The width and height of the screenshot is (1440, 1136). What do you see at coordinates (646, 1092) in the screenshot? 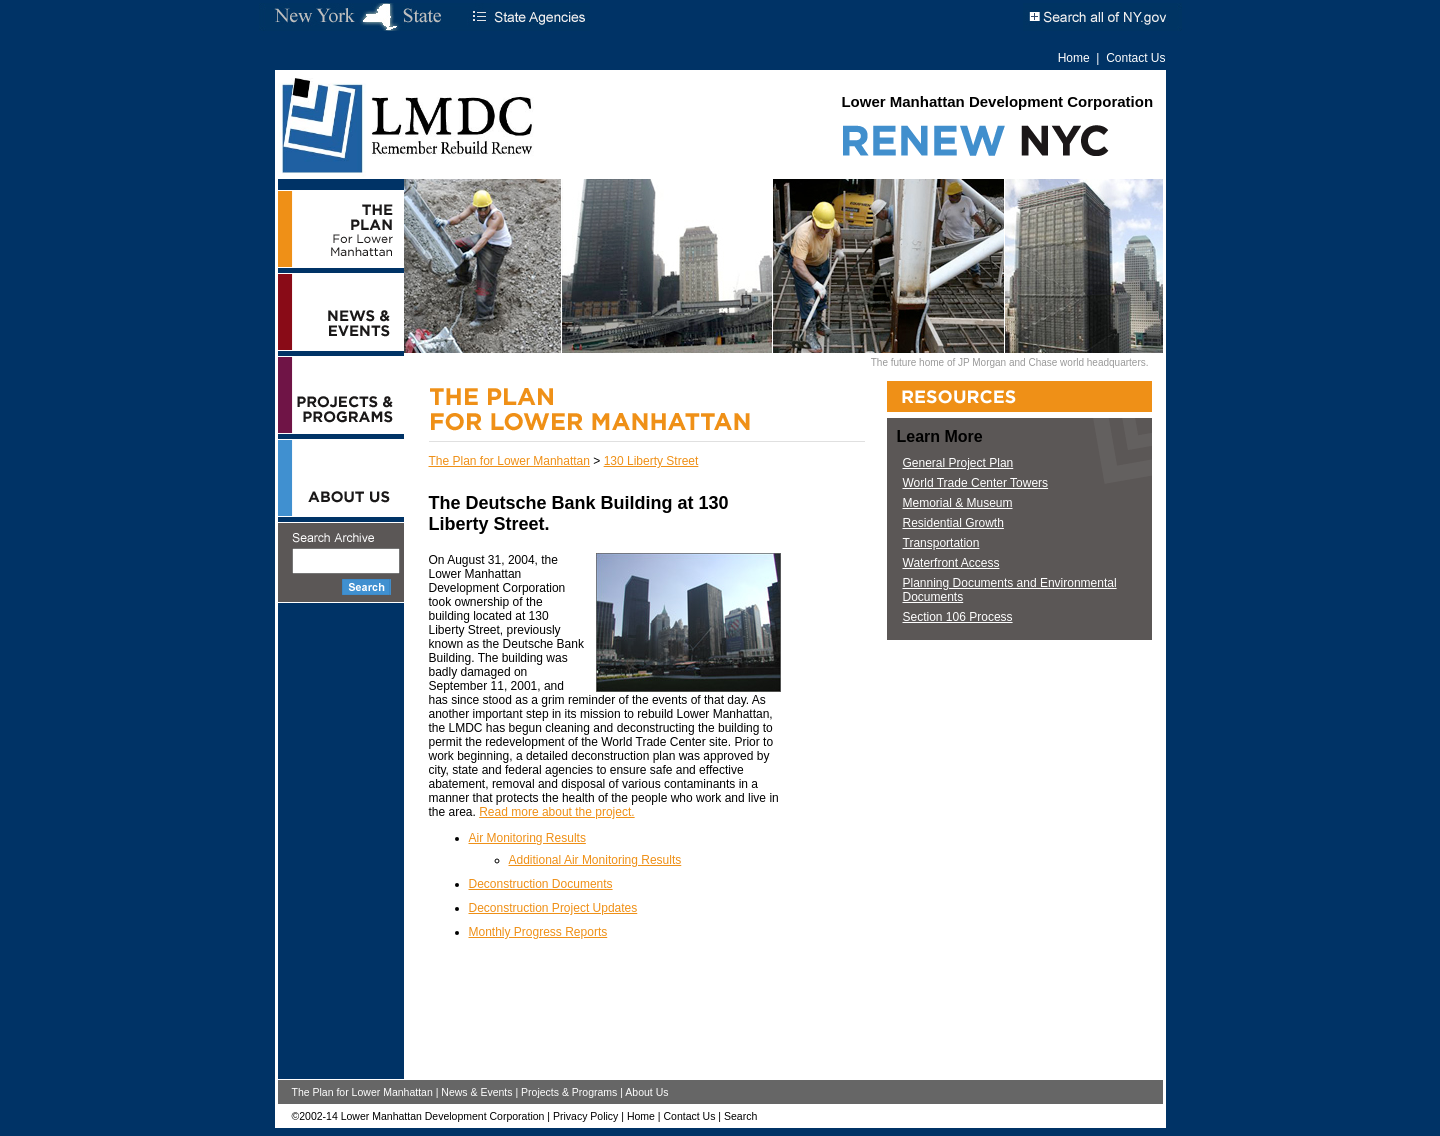
I see `About Us` at bounding box center [646, 1092].